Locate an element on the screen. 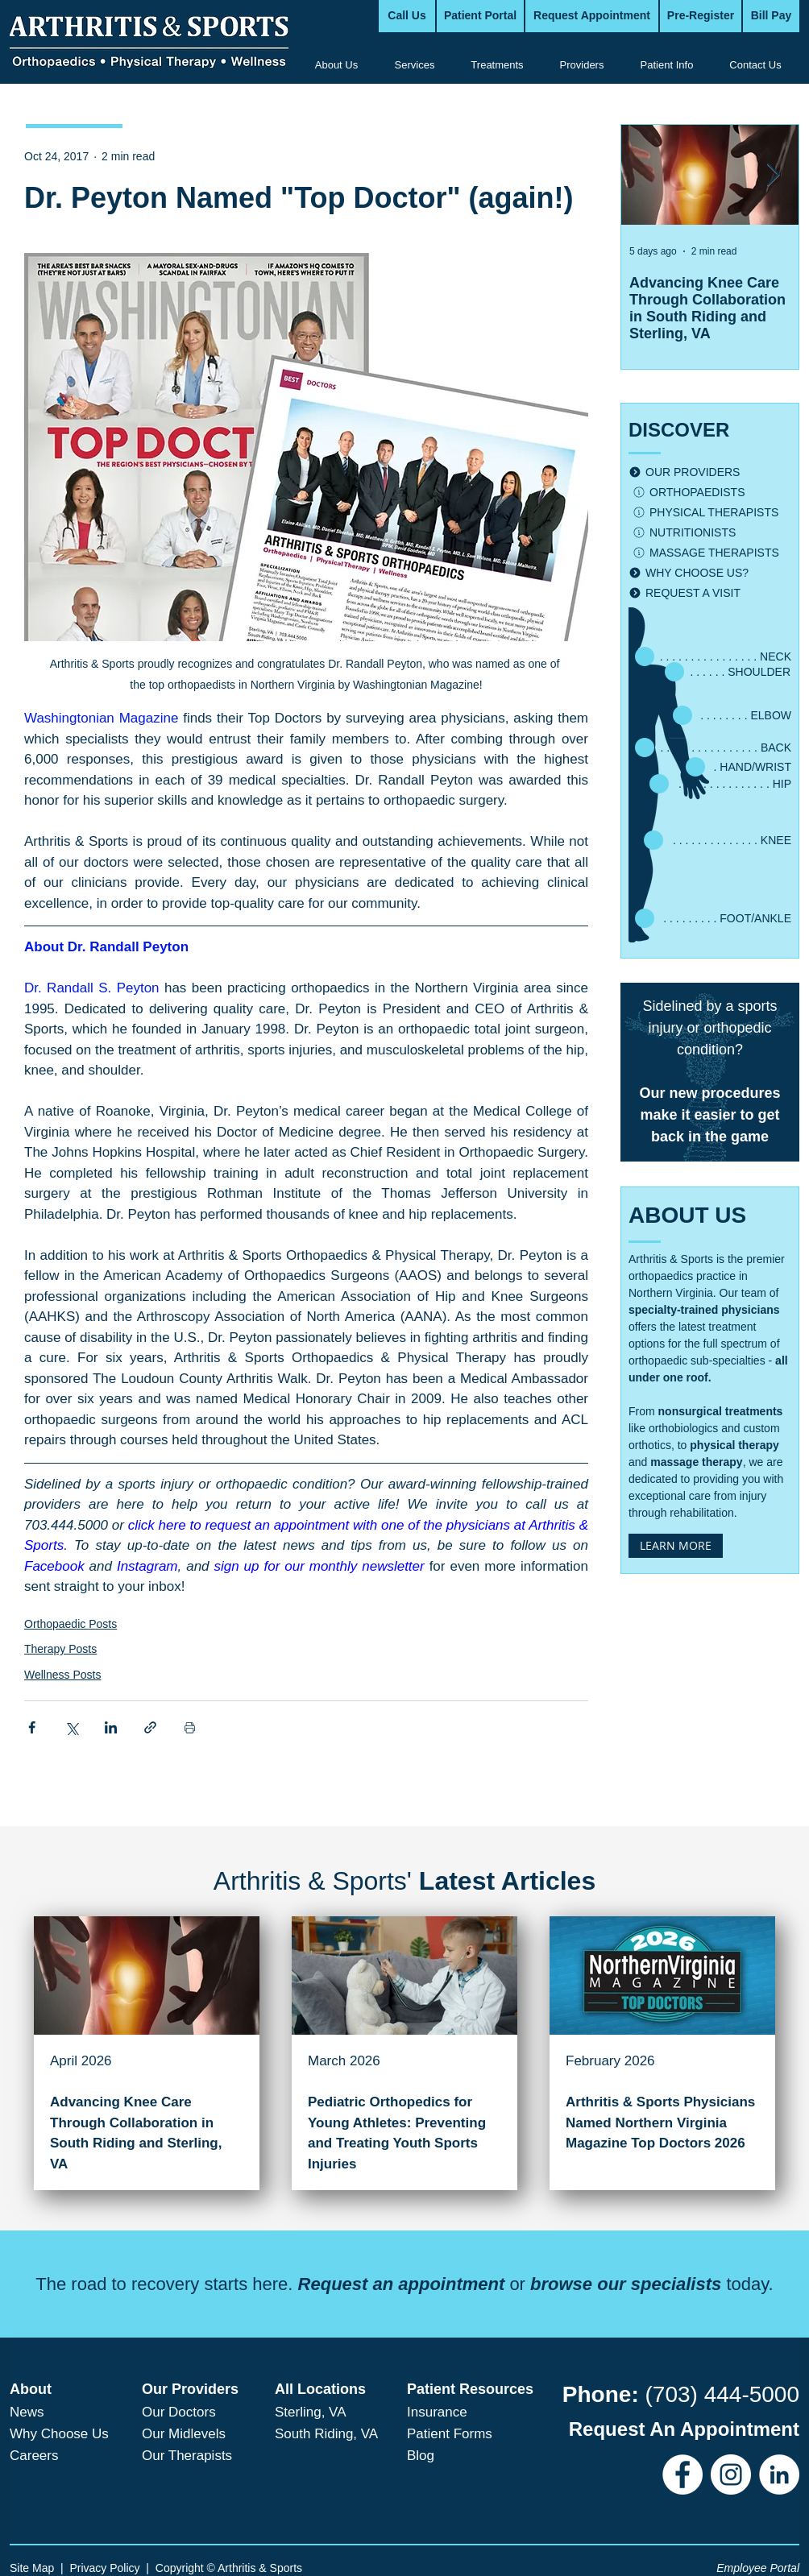 The height and width of the screenshot is (2576, 809). [Bill Pay] is located at coordinates (771, 16).